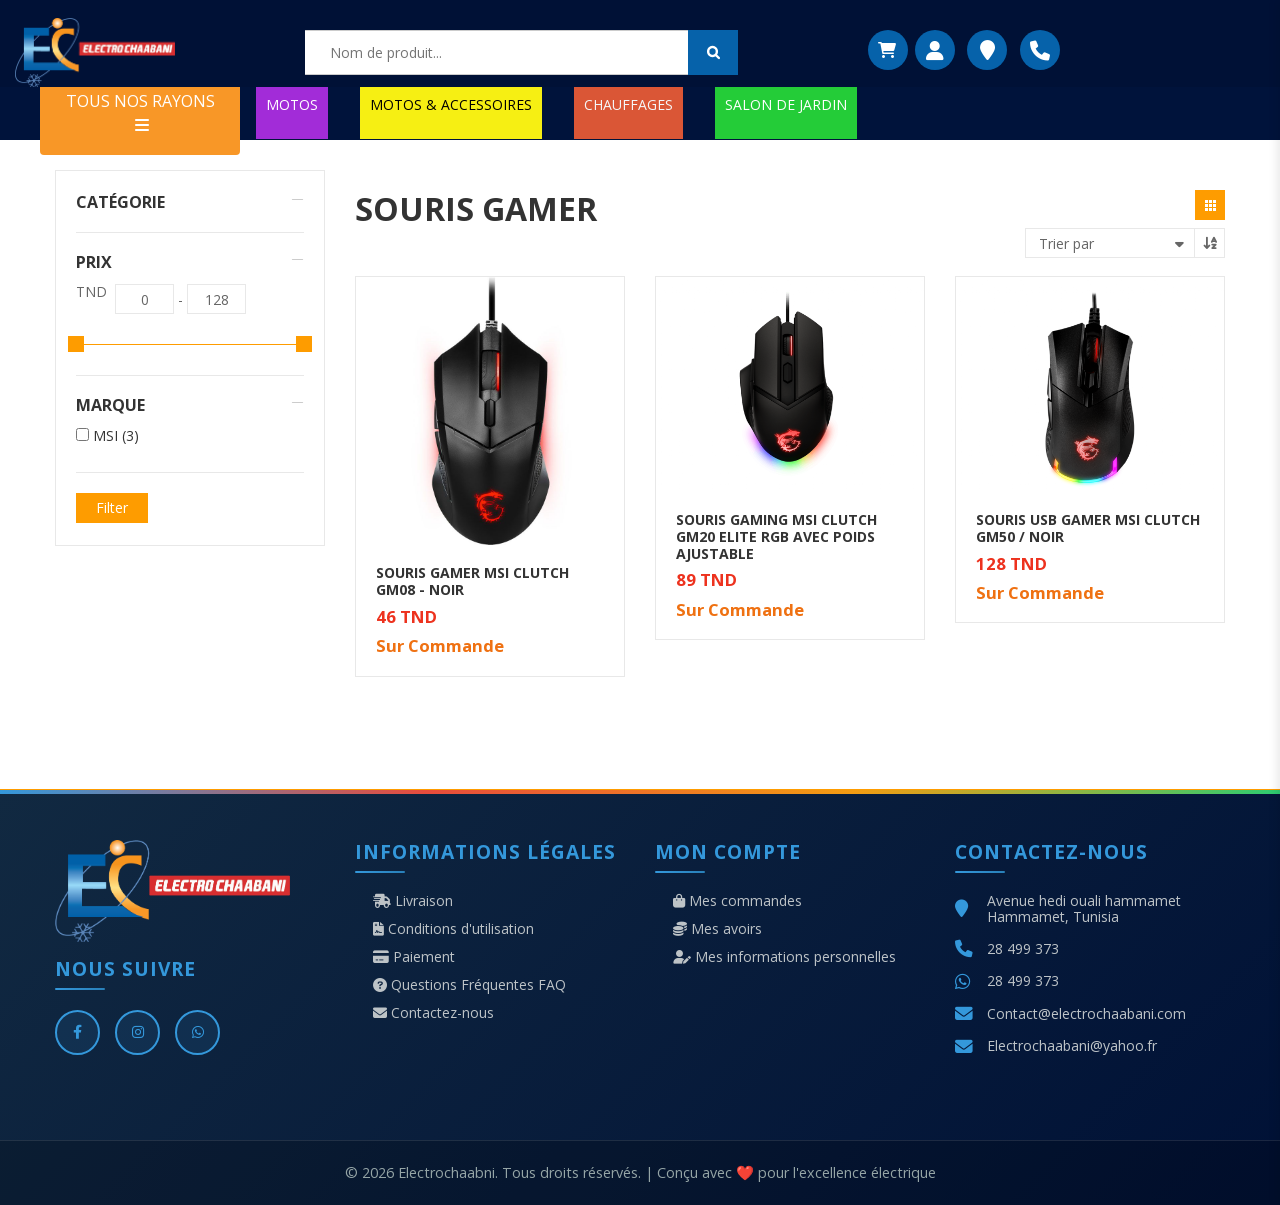 This screenshot has width=1280, height=1205. I want to click on Mes commandes, so click(737, 901).